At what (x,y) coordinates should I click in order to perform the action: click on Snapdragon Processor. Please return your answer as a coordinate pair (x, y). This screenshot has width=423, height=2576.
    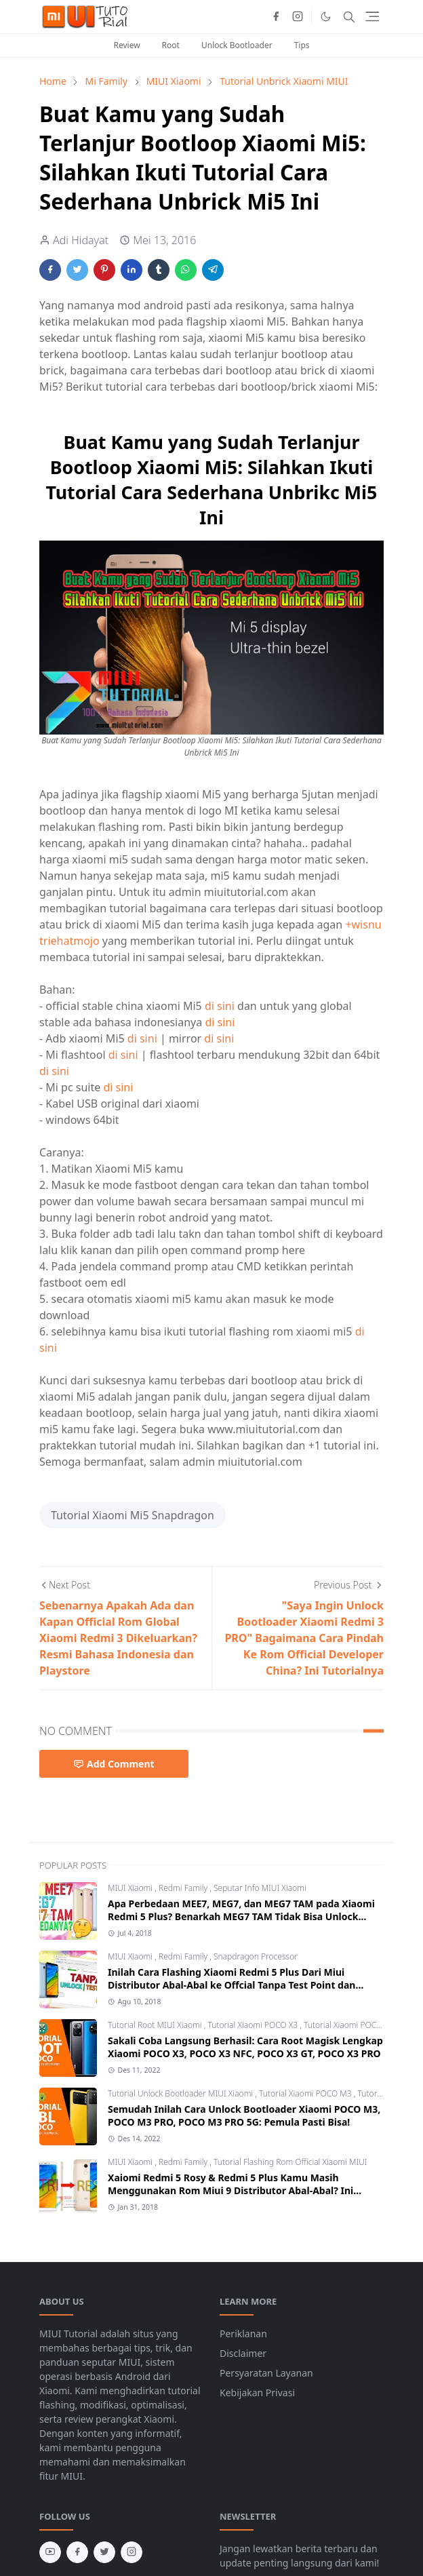
    Looking at the image, I should click on (256, 1956).